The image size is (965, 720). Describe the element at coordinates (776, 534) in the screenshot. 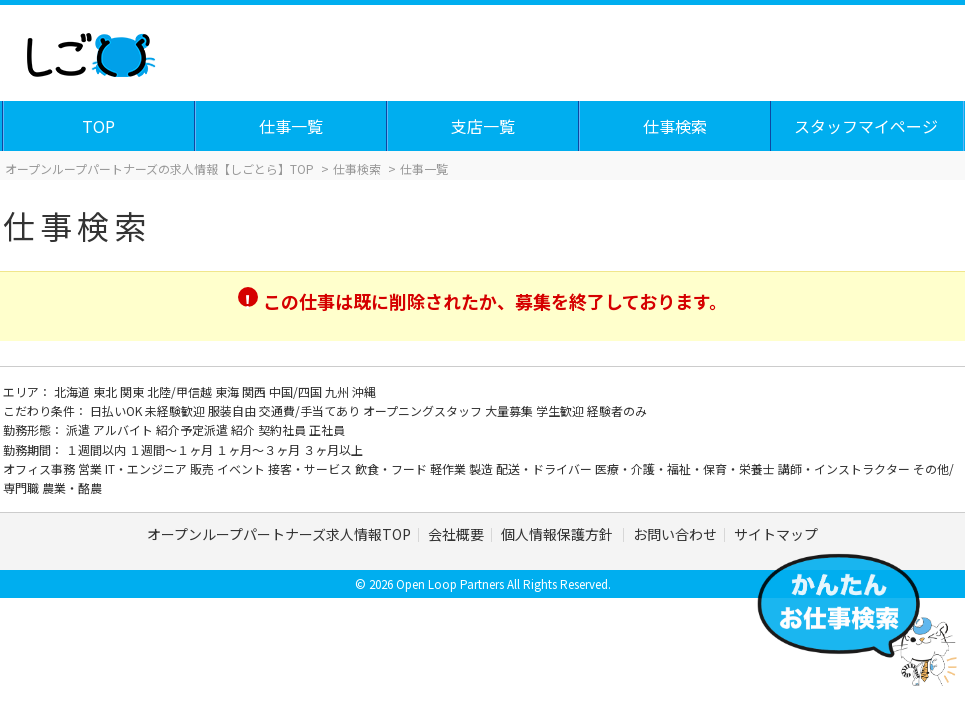

I see `サイトマップ` at that location.